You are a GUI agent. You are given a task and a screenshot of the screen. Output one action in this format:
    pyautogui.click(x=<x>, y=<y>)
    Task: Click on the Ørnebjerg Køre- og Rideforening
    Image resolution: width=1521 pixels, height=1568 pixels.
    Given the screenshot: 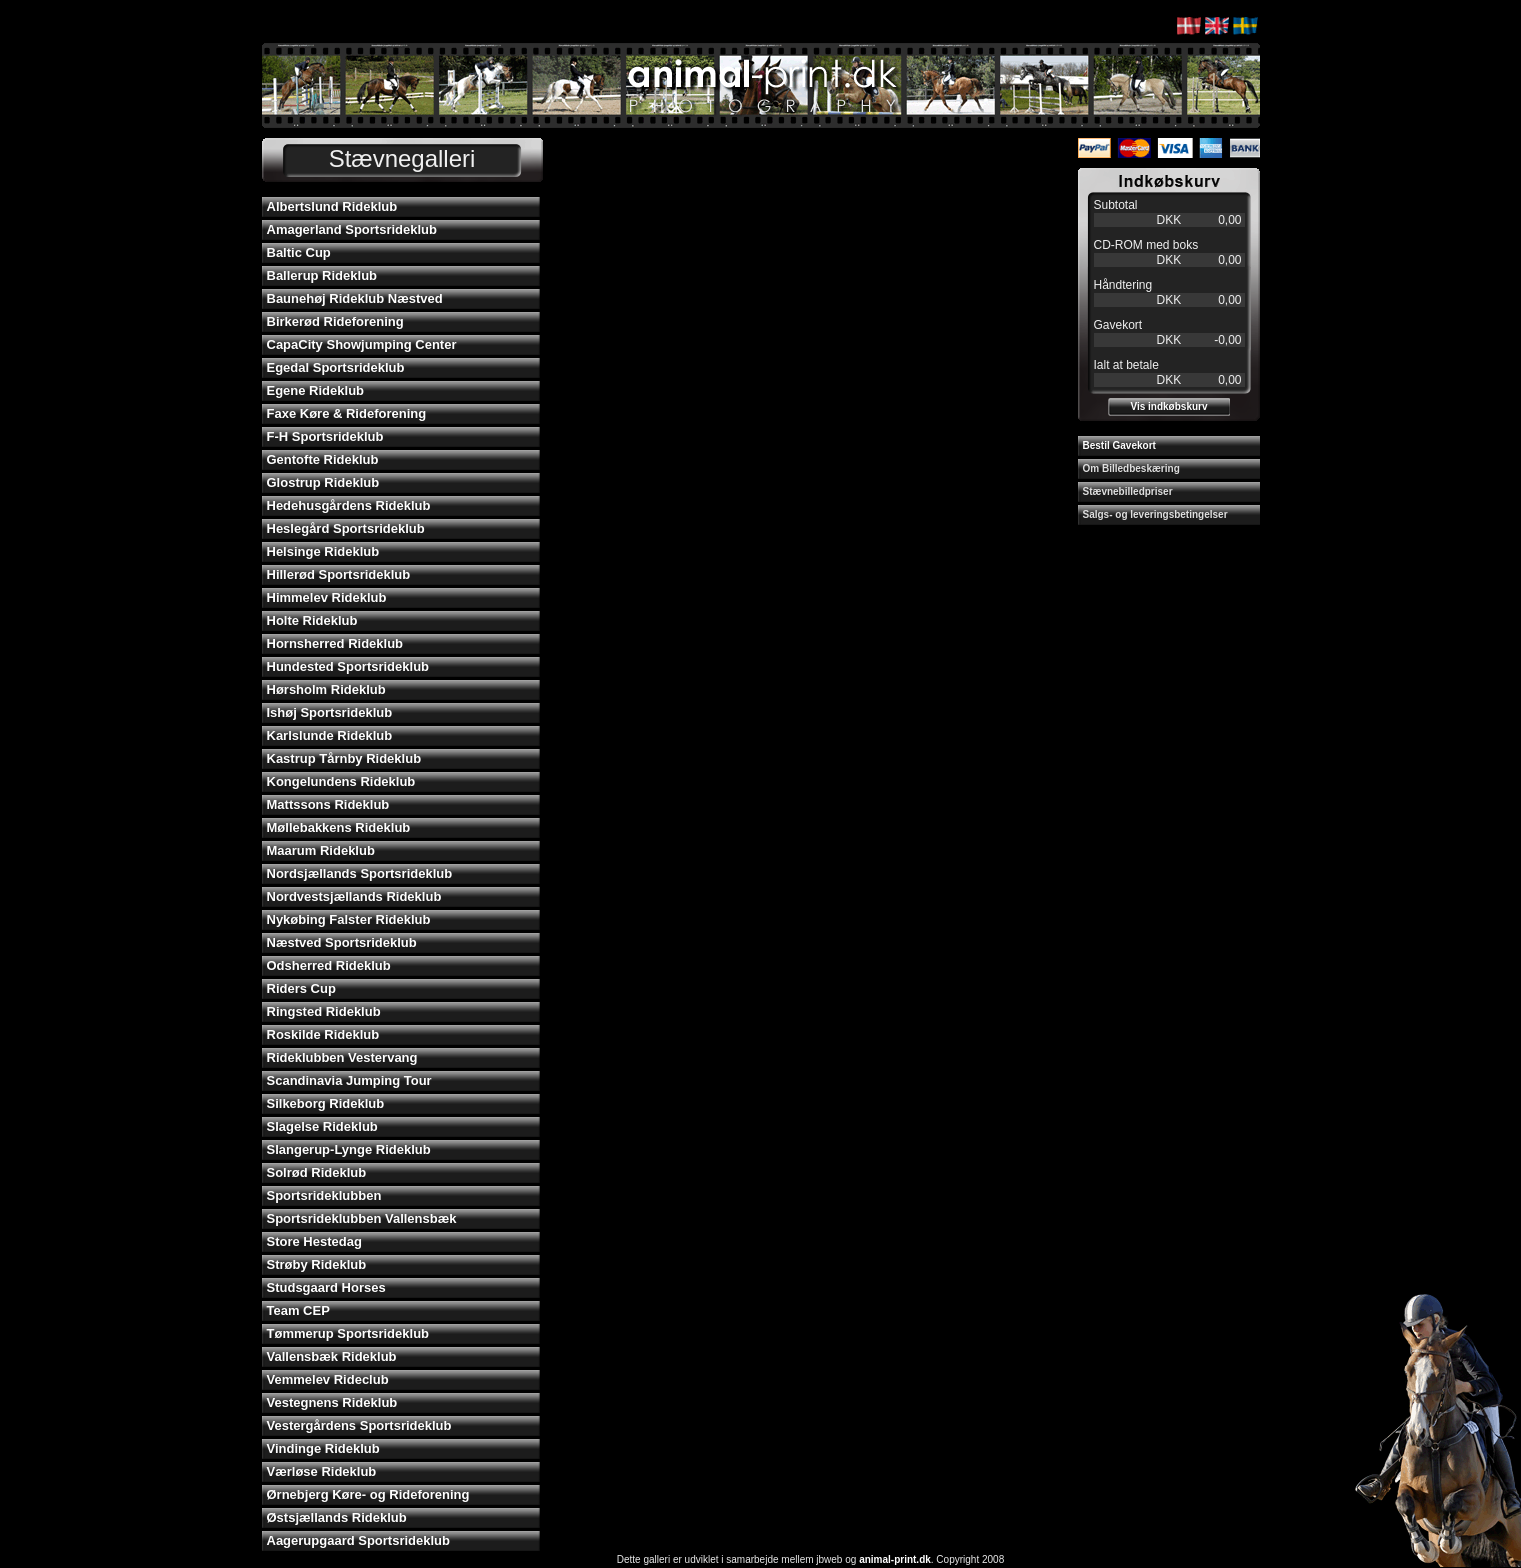 What is the action you would take?
    pyautogui.click(x=368, y=1494)
    